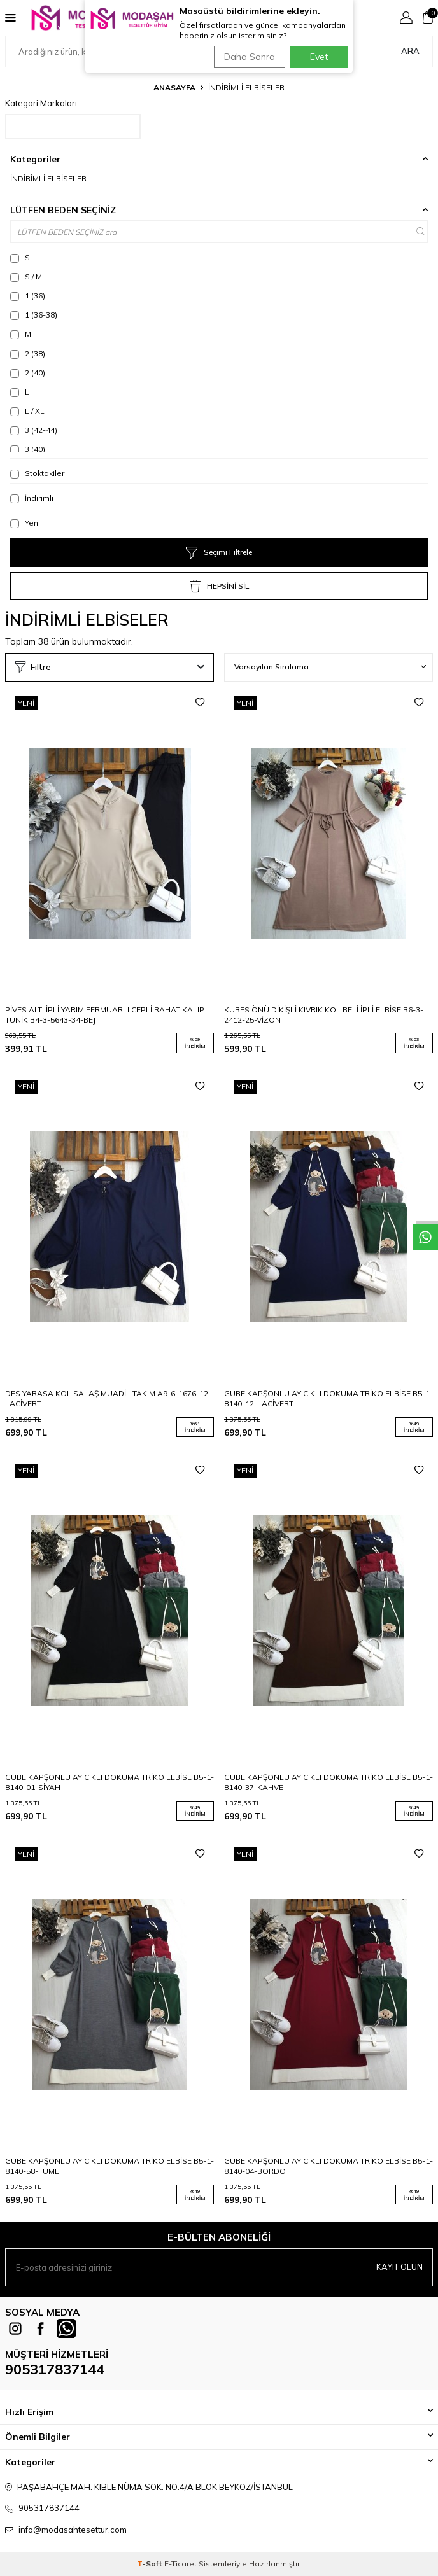  Describe the element at coordinates (328, 1782) in the screenshot. I see `GUBE KAPŞONLU AYICIKLI DOKUMA TRİKO ELBİSE B5-1-8140-37-KAHVE` at that location.